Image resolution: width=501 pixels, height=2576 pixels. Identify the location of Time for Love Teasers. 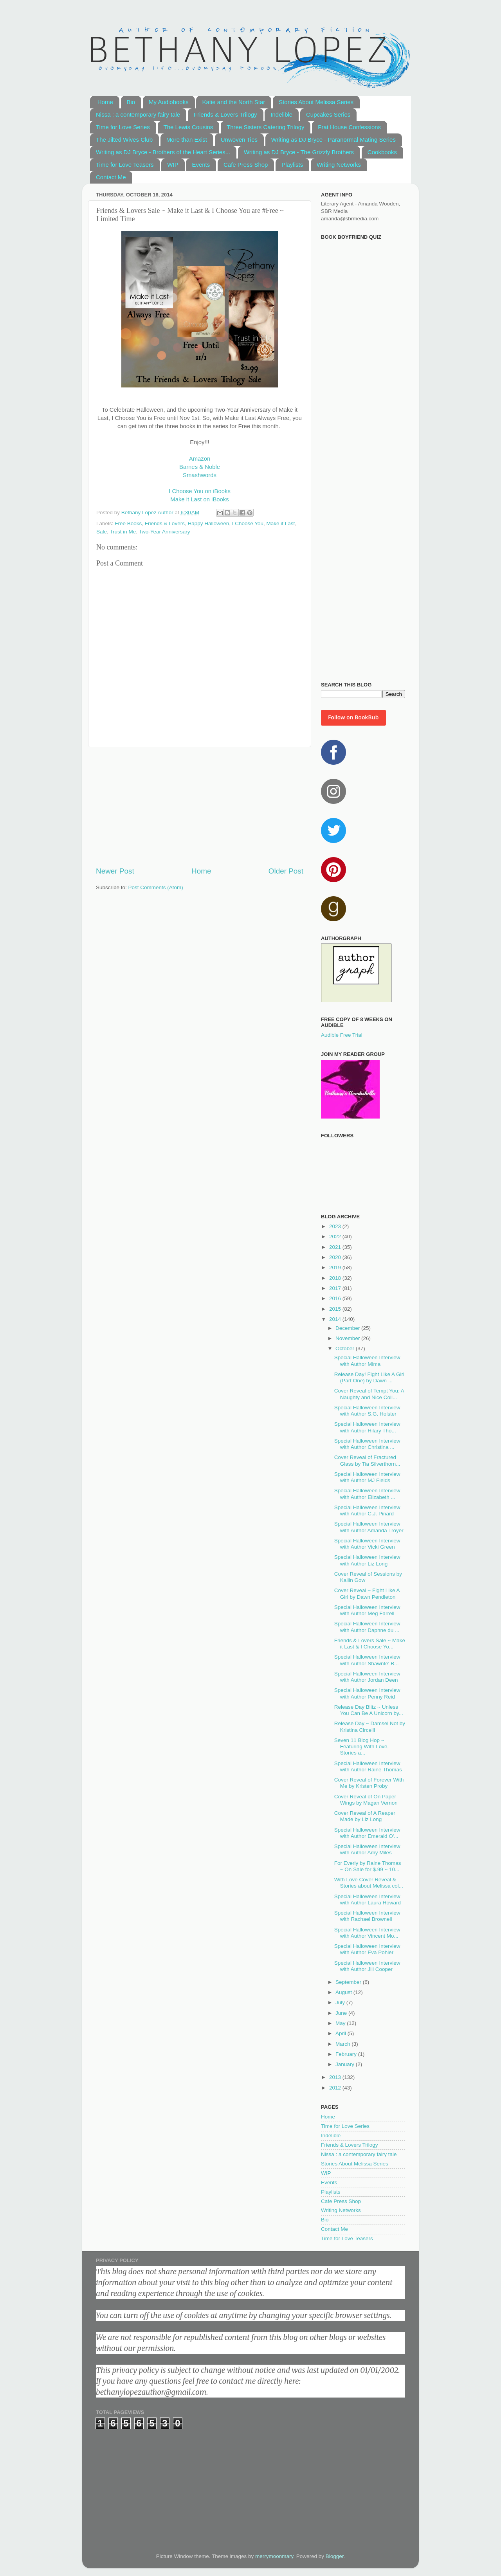
(125, 164).